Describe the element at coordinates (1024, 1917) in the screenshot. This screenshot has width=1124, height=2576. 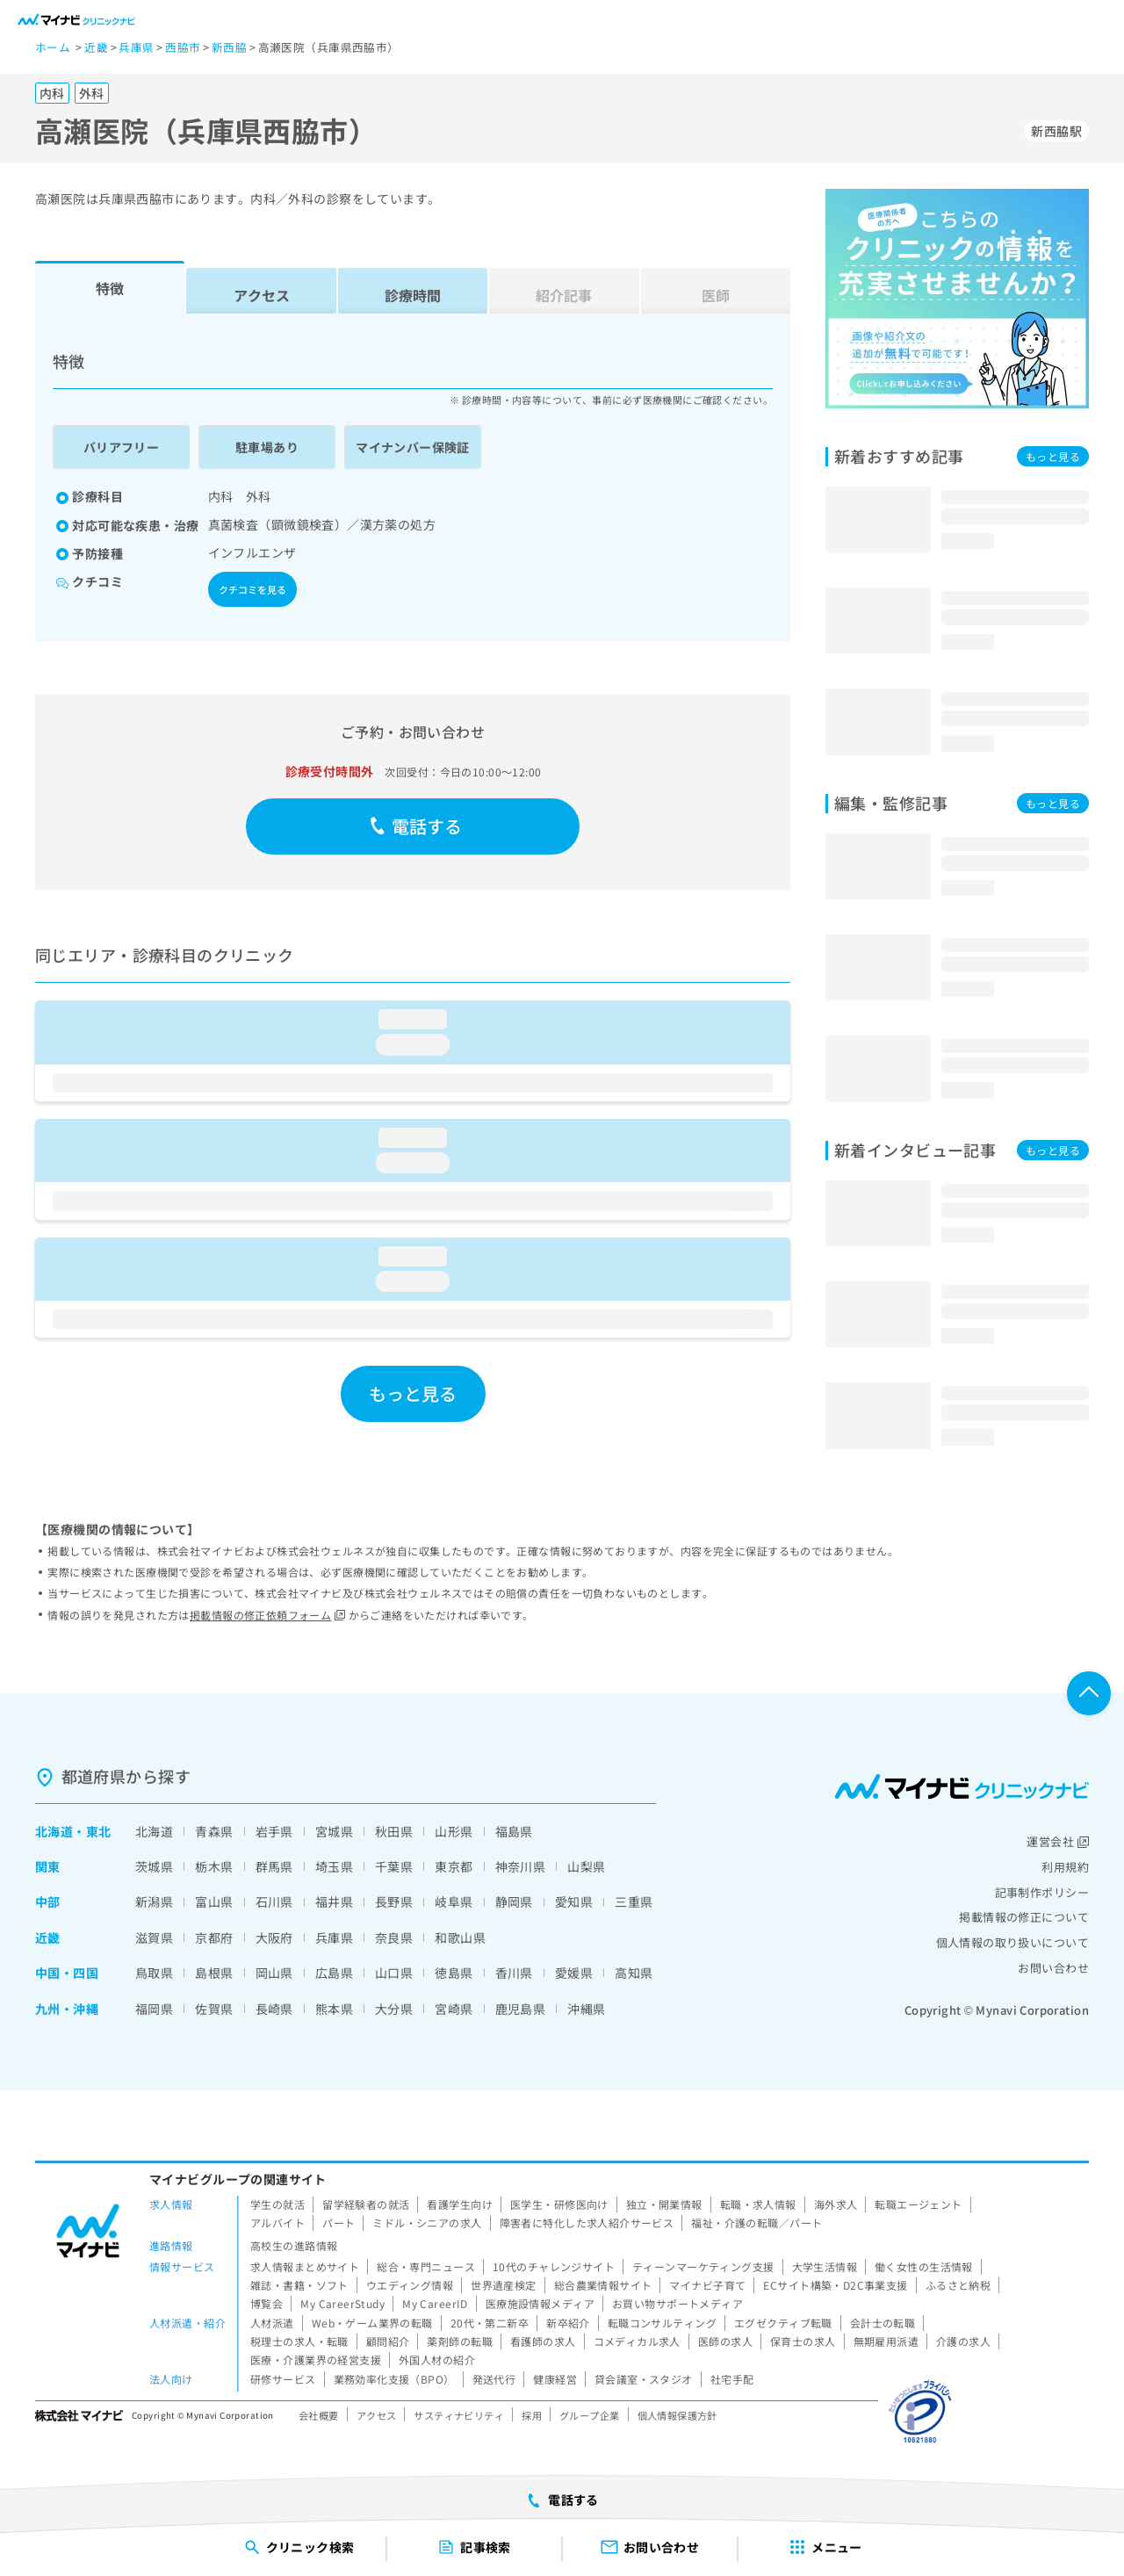
I see `掲載情報の修正について` at that location.